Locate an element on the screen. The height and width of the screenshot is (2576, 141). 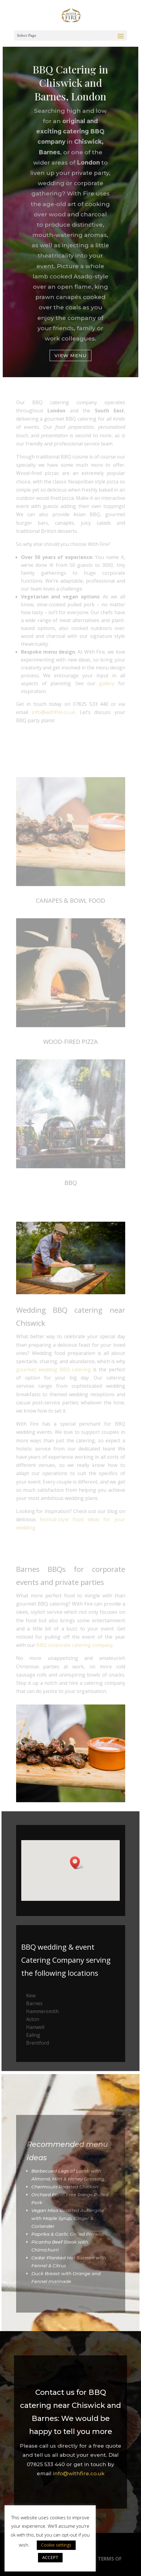
ACCEPT [button] is located at coordinates (50, 2557).